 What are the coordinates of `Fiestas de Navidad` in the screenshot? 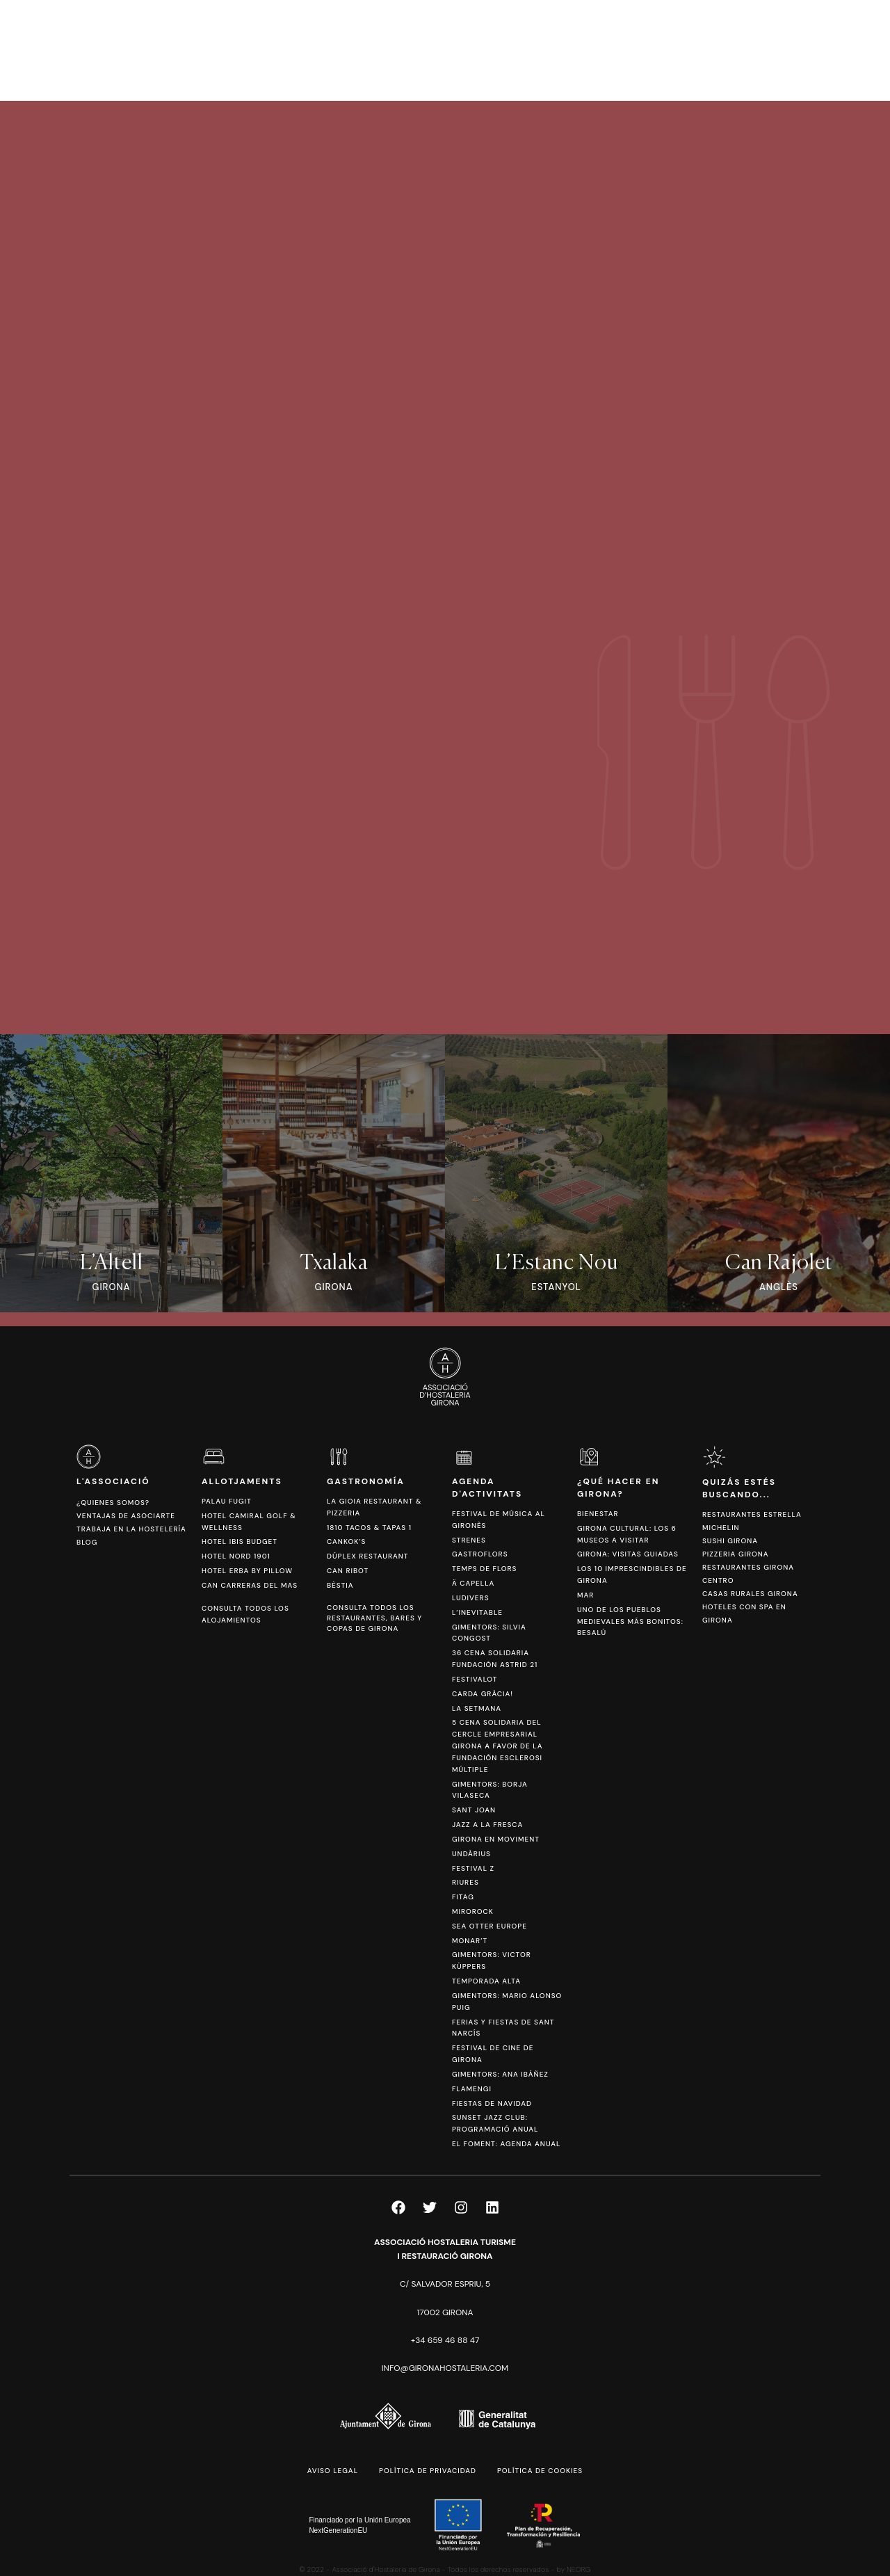 It's located at (492, 2103).